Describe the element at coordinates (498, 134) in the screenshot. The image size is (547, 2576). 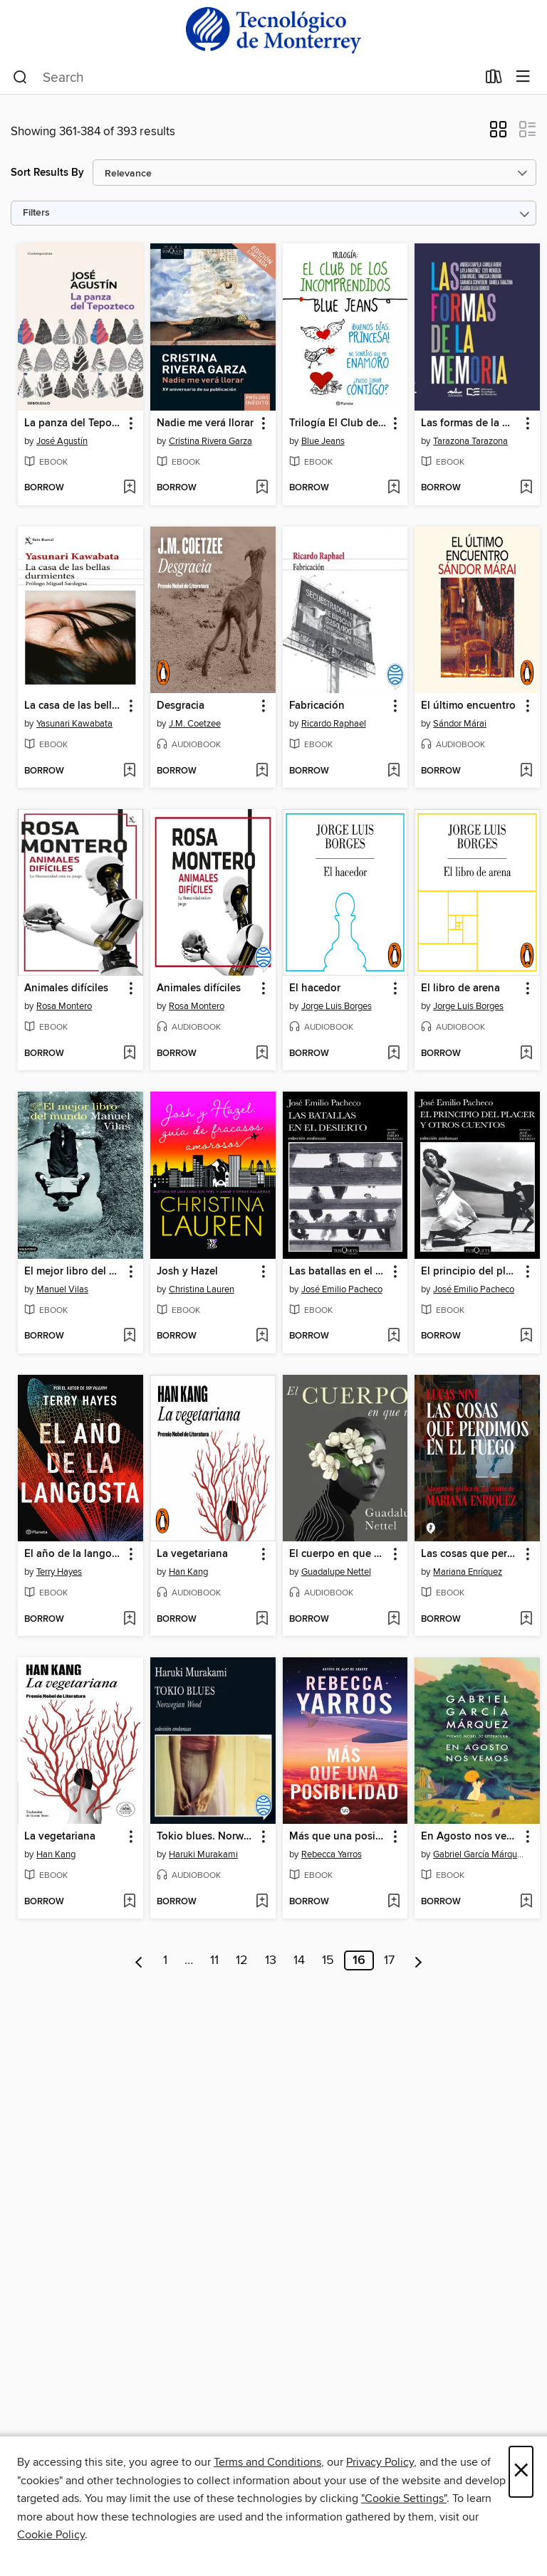
I see `[button]` at that location.